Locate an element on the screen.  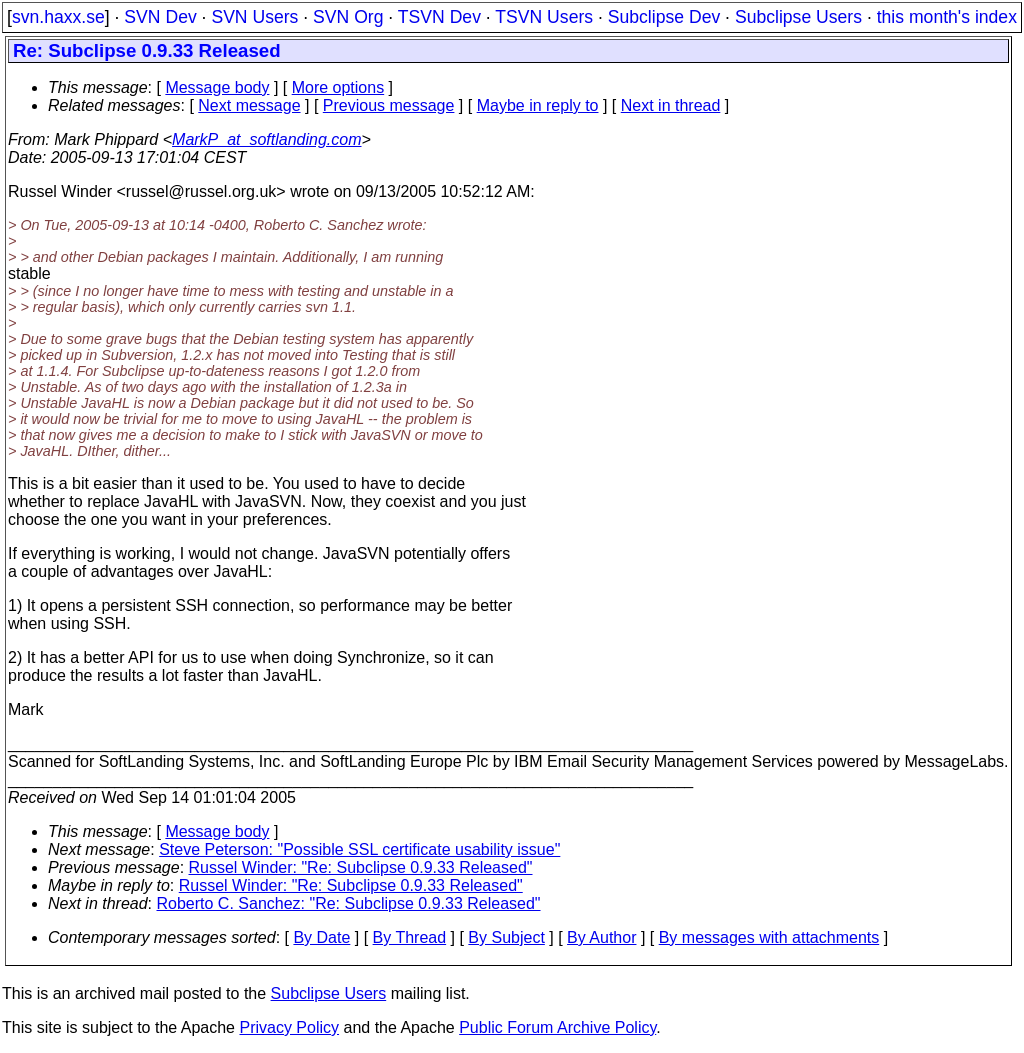
By messages with attachments is located at coordinates (769, 937).